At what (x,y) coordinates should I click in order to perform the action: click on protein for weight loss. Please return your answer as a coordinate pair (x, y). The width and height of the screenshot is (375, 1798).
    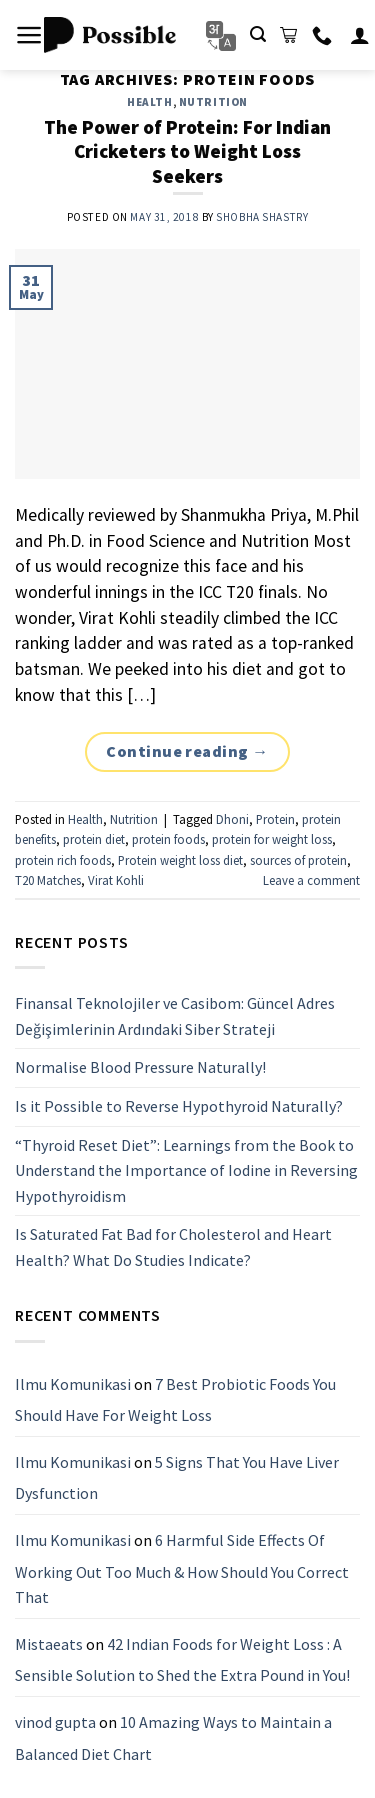
    Looking at the image, I should click on (272, 839).